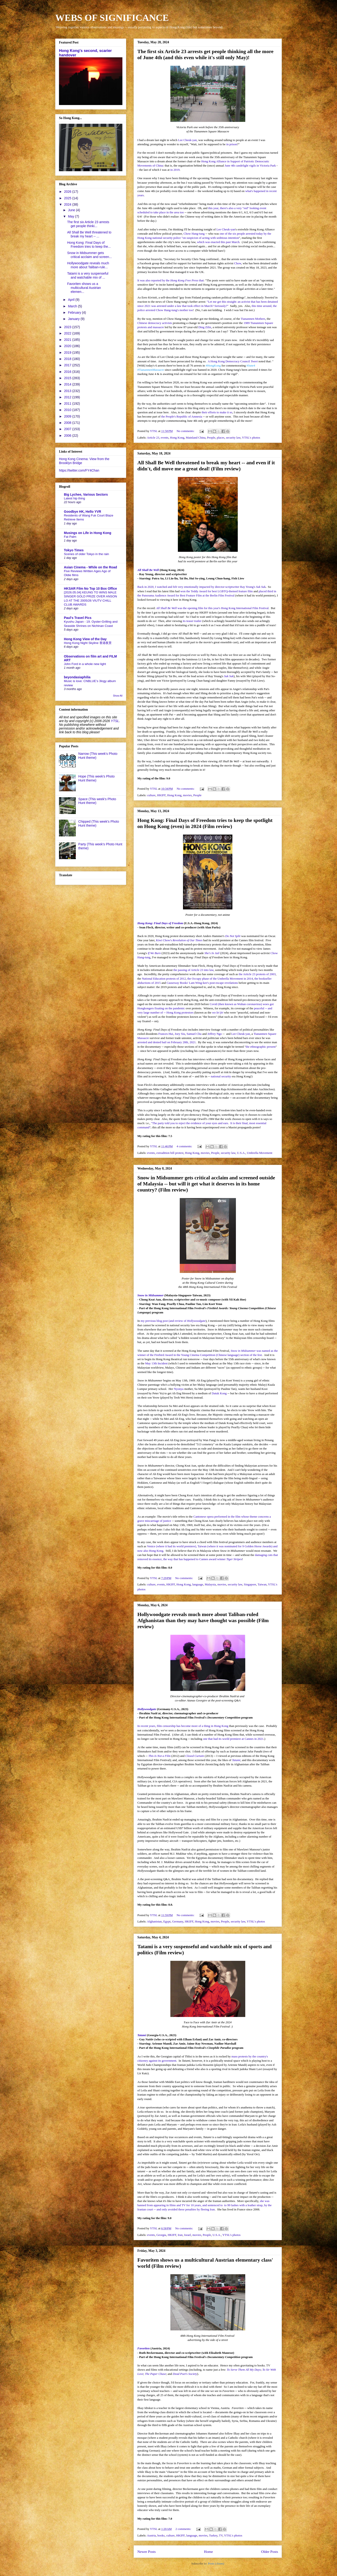 The image size is (337, 2576). Describe the element at coordinates (212, 953) in the screenshot. I see `She's In Jail` at that location.